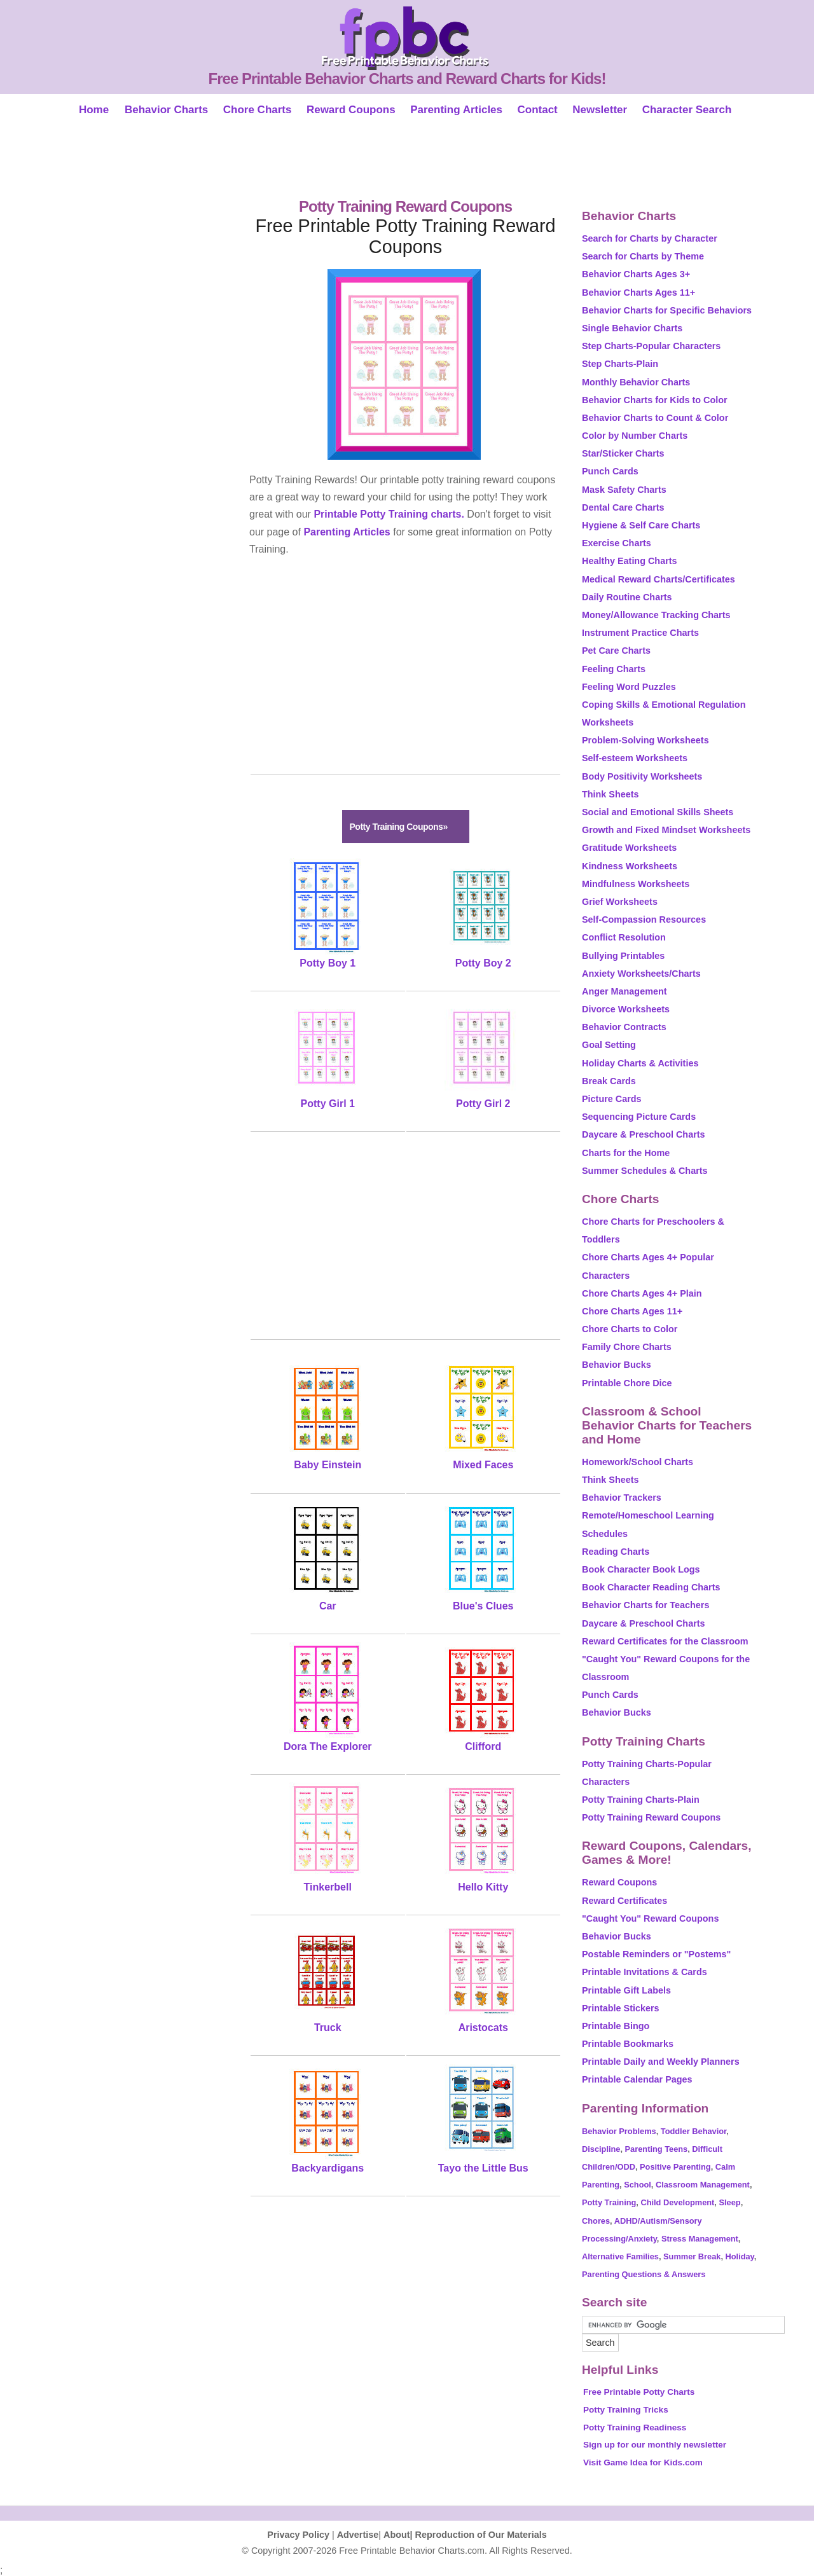  I want to click on Self-esteem Worksheets, so click(634, 758).